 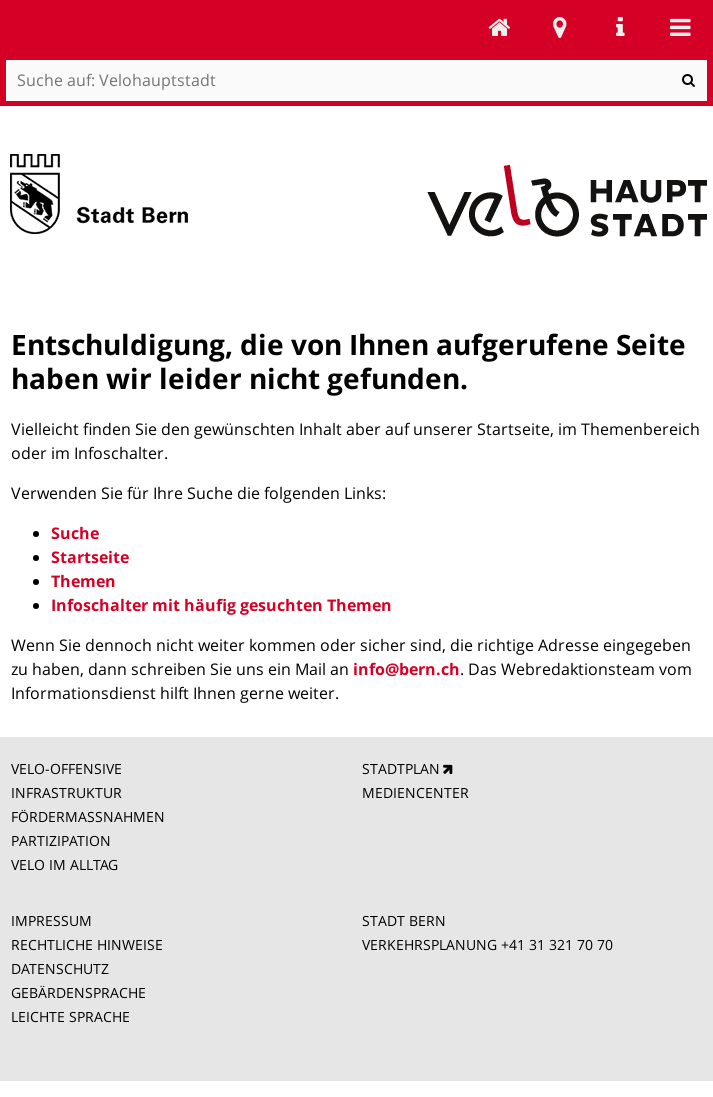 I want to click on RECHTLICHE HINWEISE, so click(x=87, y=944).